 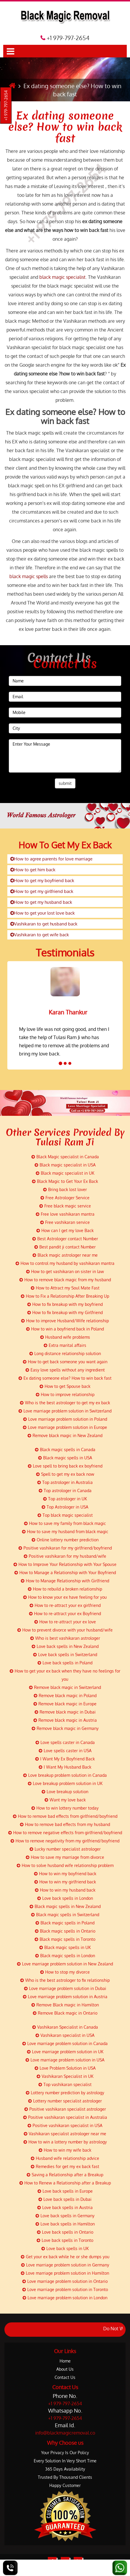 What do you see at coordinates (65, 1621) in the screenshot?
I see `How to re-attract your ex love` at bounding box center [65, 1621].